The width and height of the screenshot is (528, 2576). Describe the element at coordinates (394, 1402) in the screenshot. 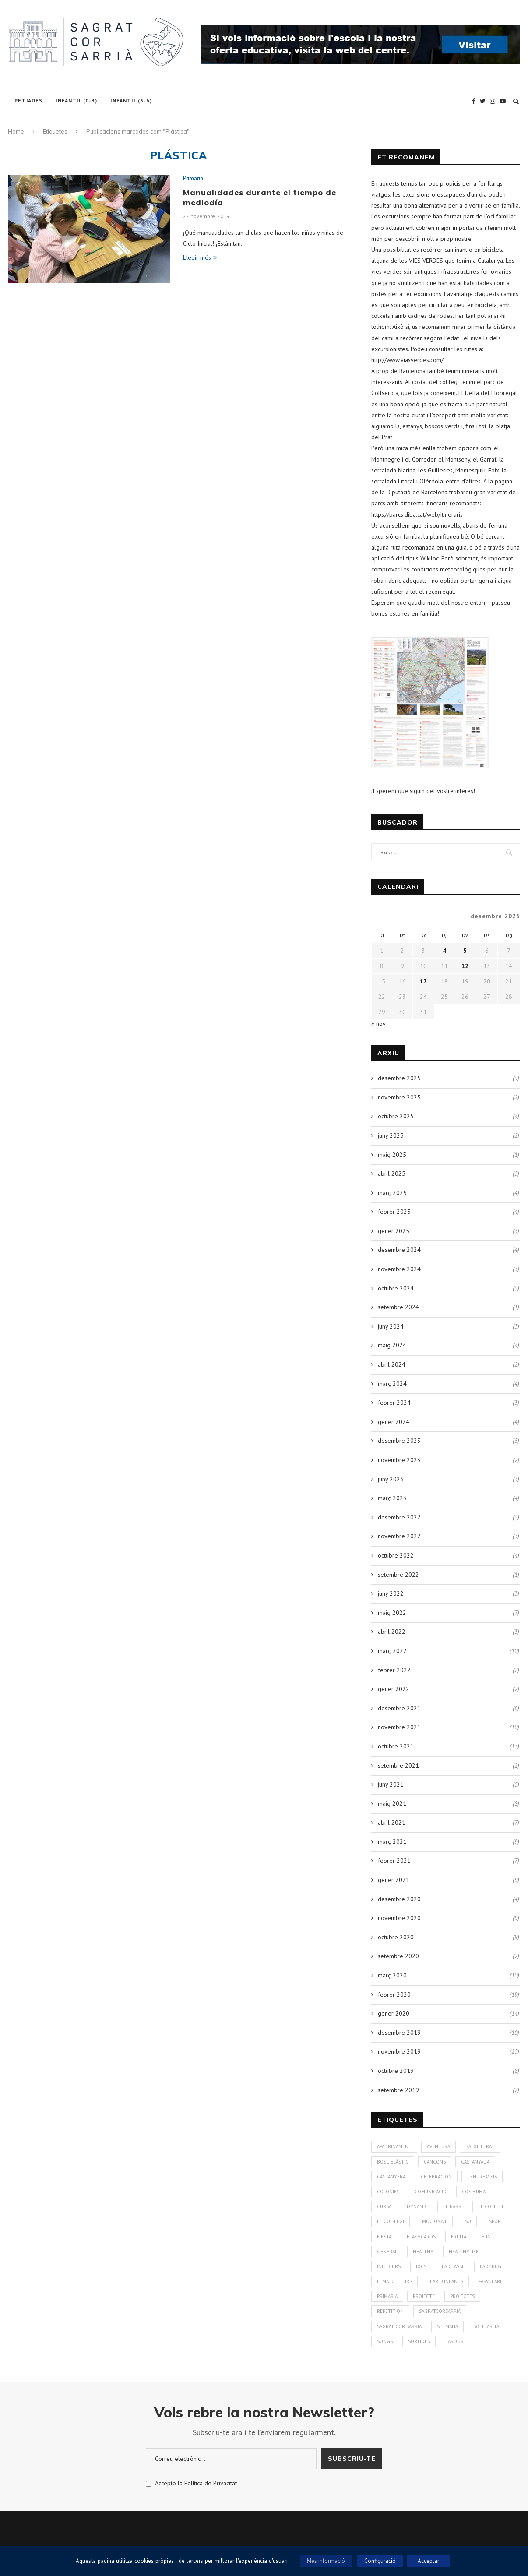

I see `febrer 2024` at that location.